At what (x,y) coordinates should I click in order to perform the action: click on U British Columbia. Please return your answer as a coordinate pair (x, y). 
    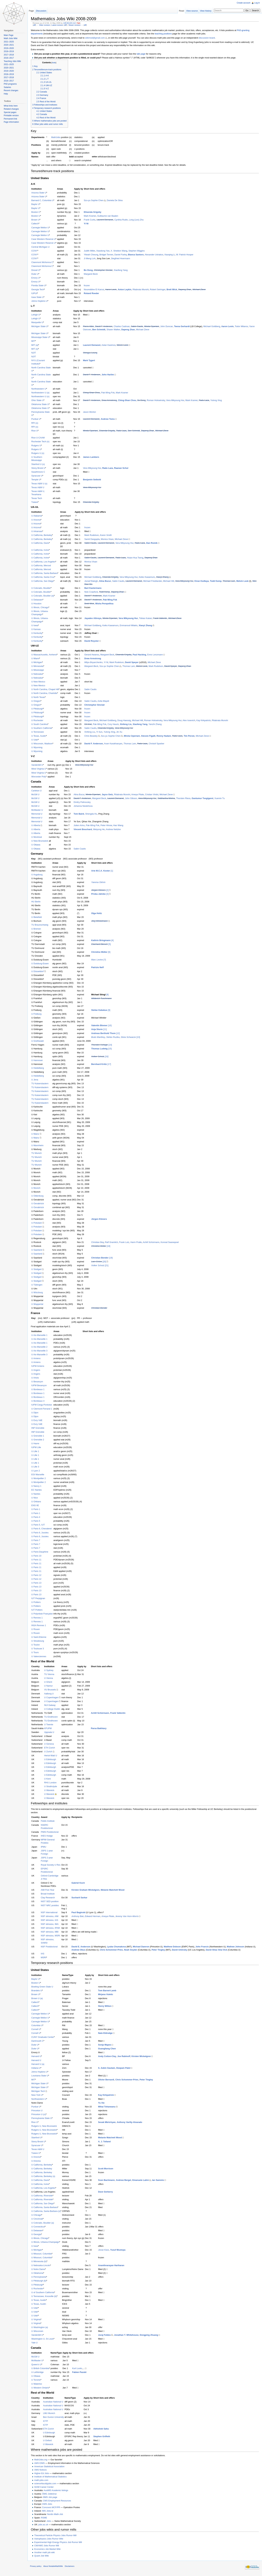
    Looking at the image, I should click on (43, 2369).